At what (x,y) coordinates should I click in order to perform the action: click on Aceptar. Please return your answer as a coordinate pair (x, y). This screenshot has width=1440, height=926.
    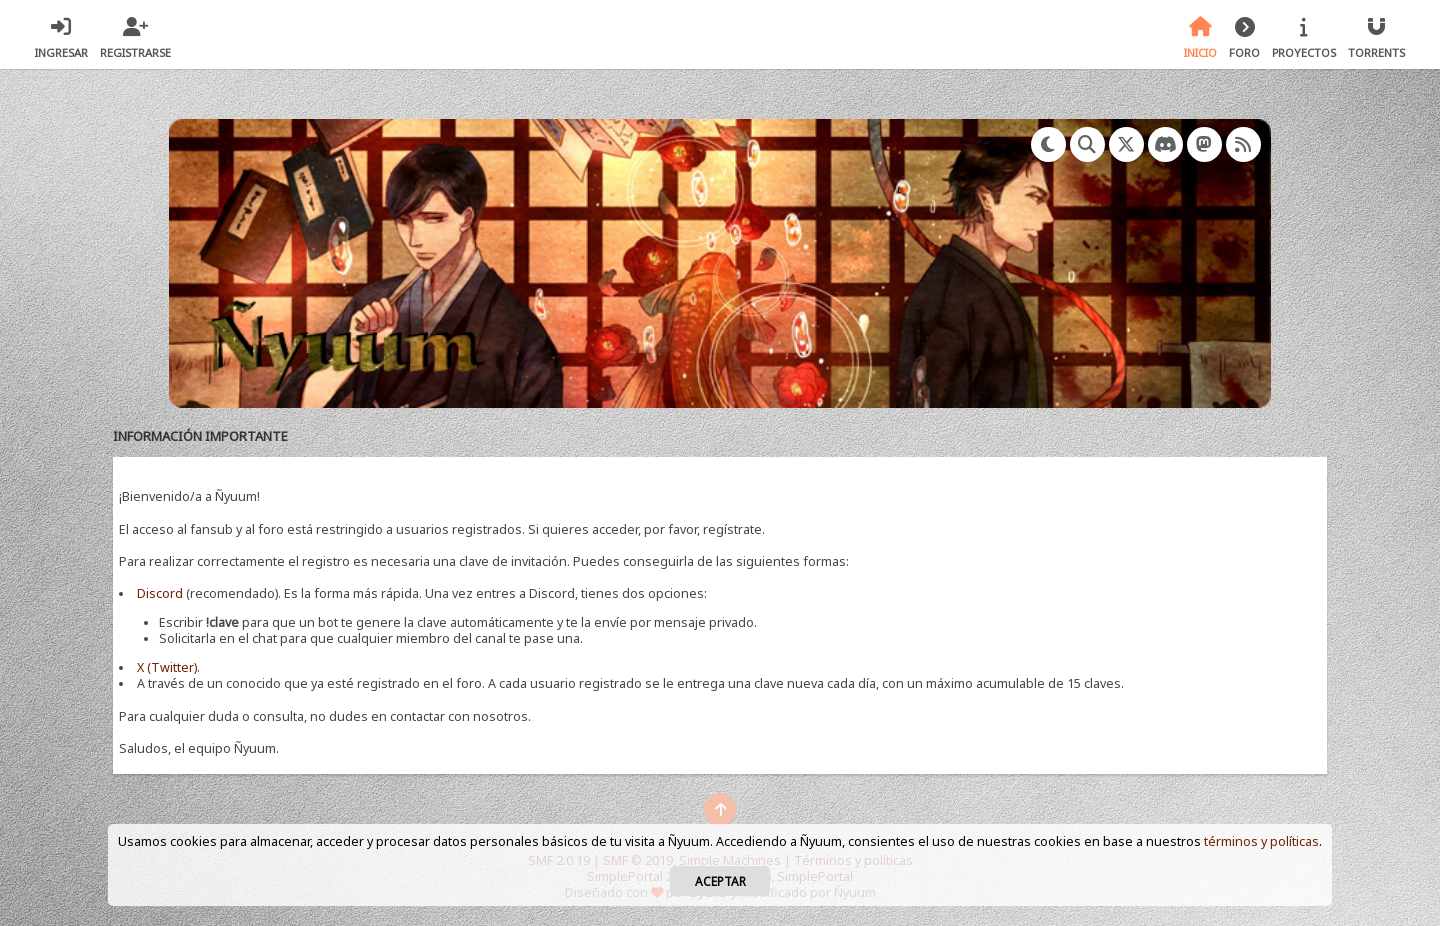
    Looking at the image, I should click on (720, 881).